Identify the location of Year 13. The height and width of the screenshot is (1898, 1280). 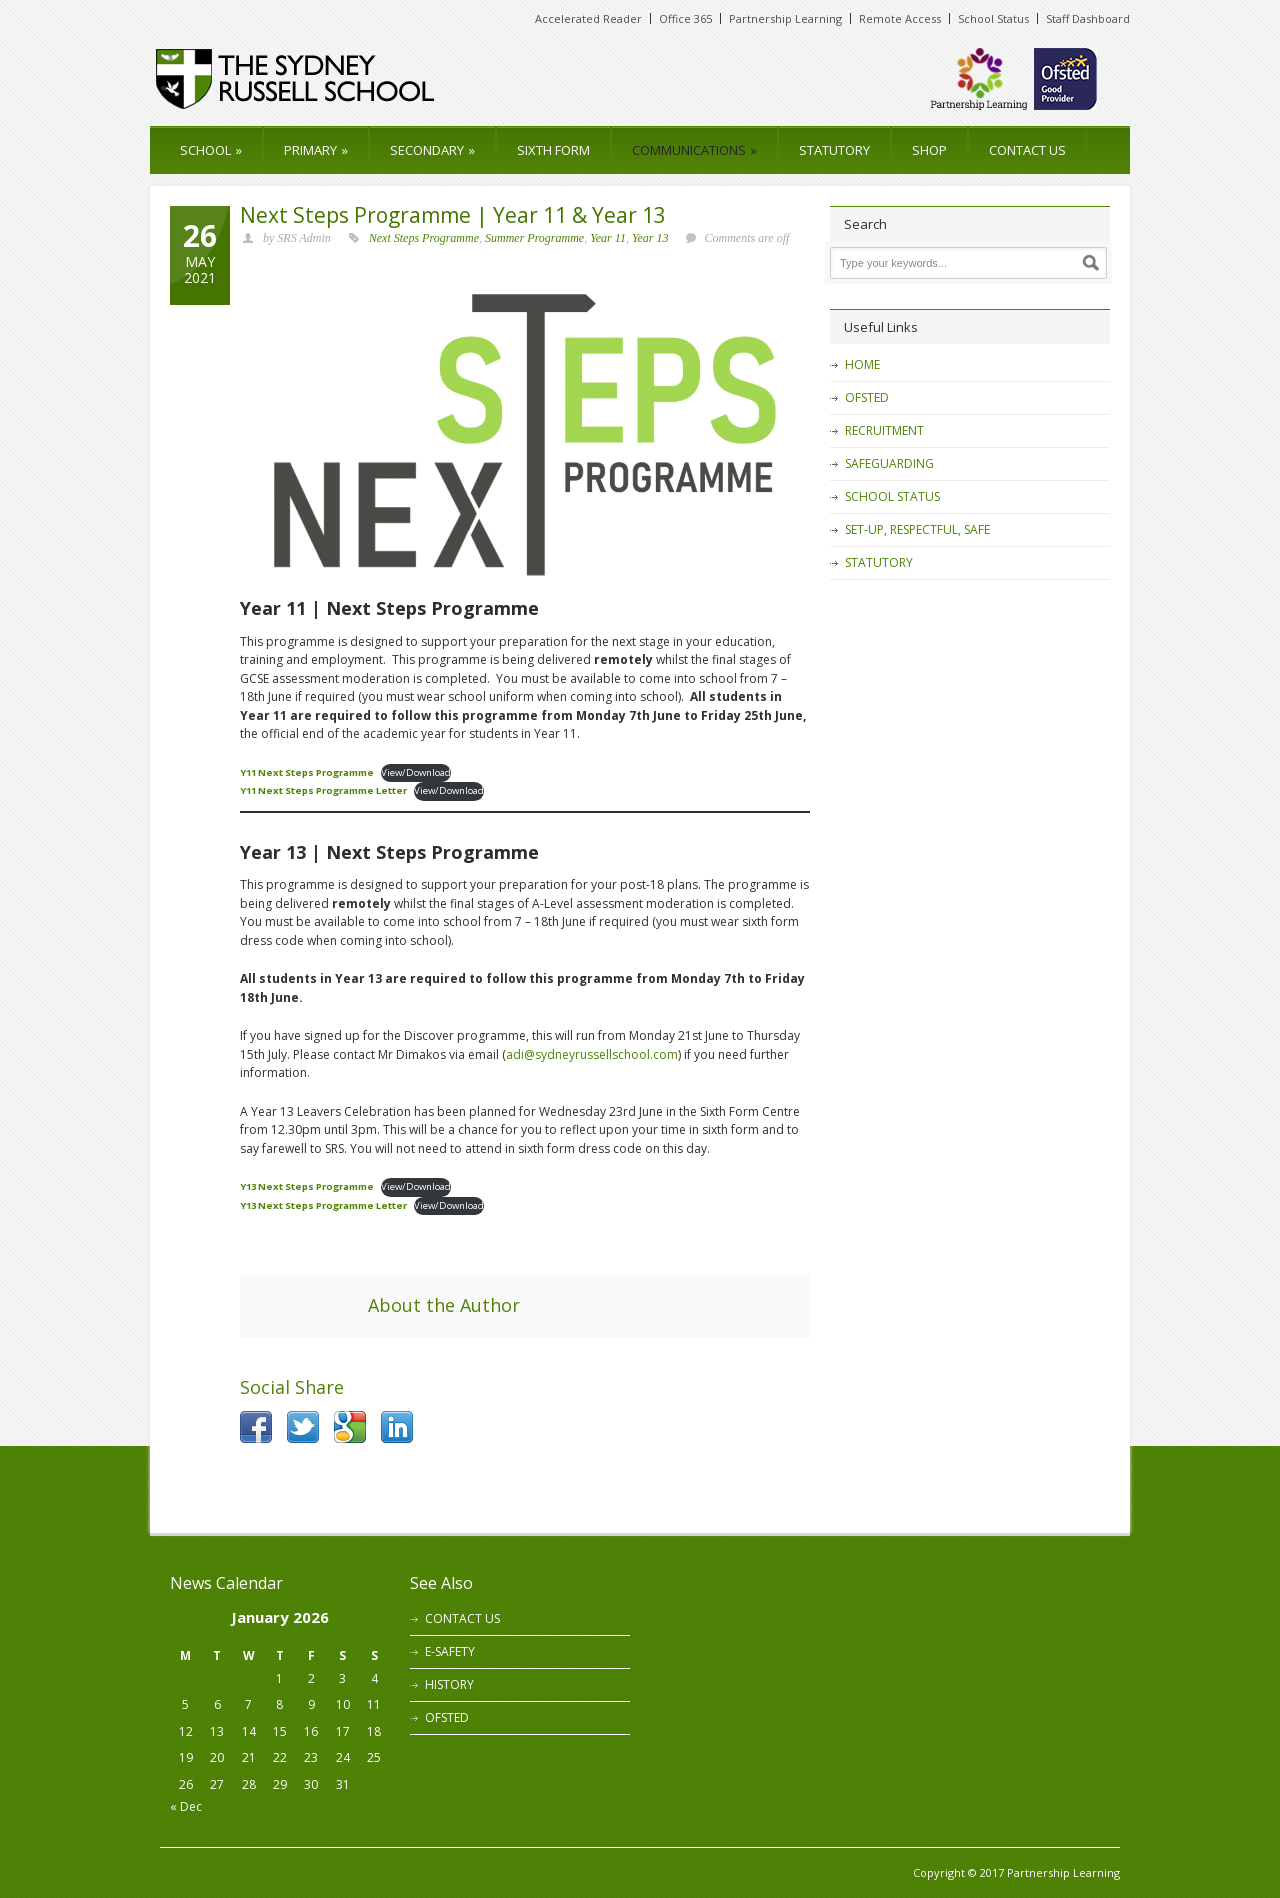
(650, 238).